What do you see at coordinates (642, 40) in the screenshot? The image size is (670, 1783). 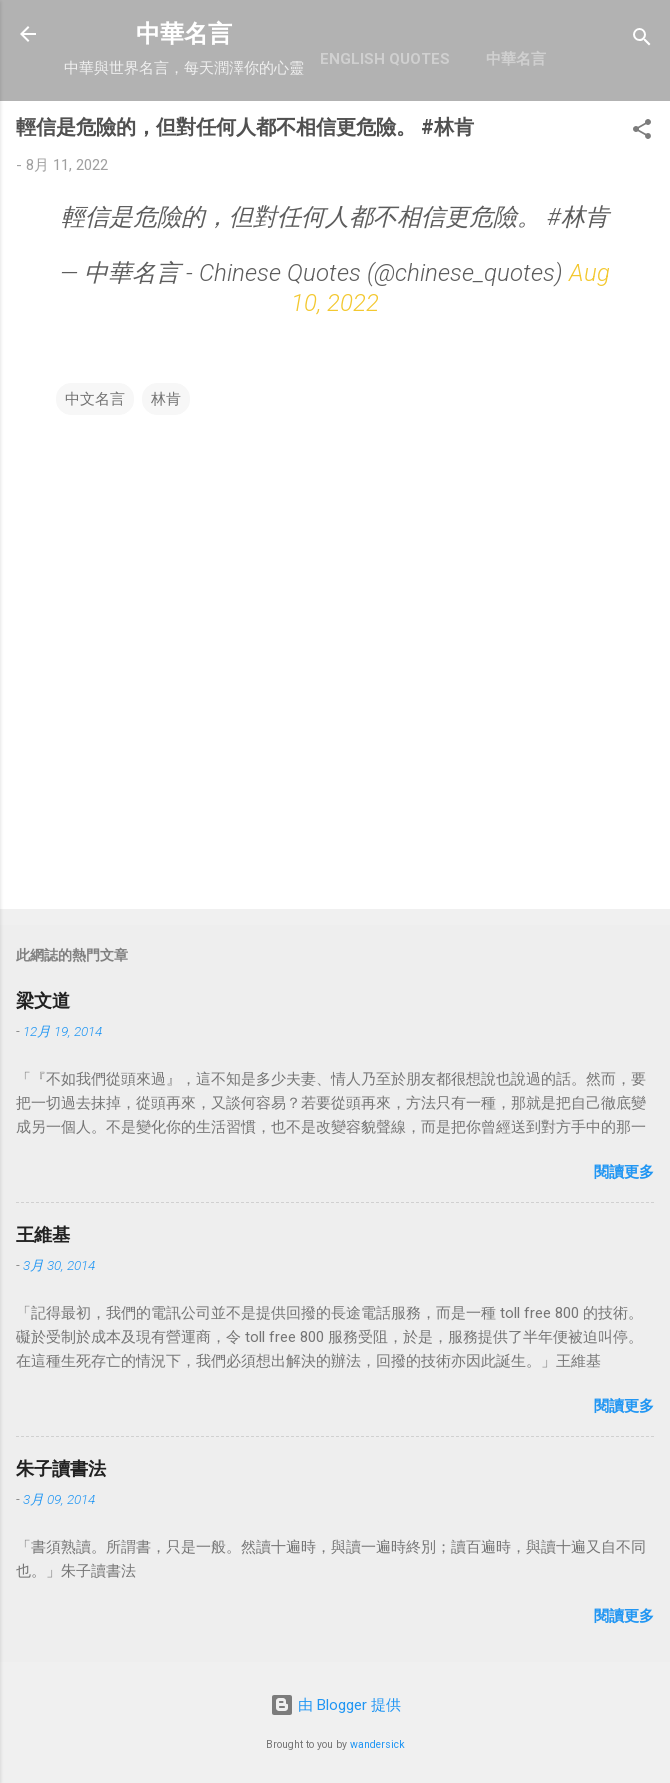 I see `[搜尋]` at bounding box center [642, 40].